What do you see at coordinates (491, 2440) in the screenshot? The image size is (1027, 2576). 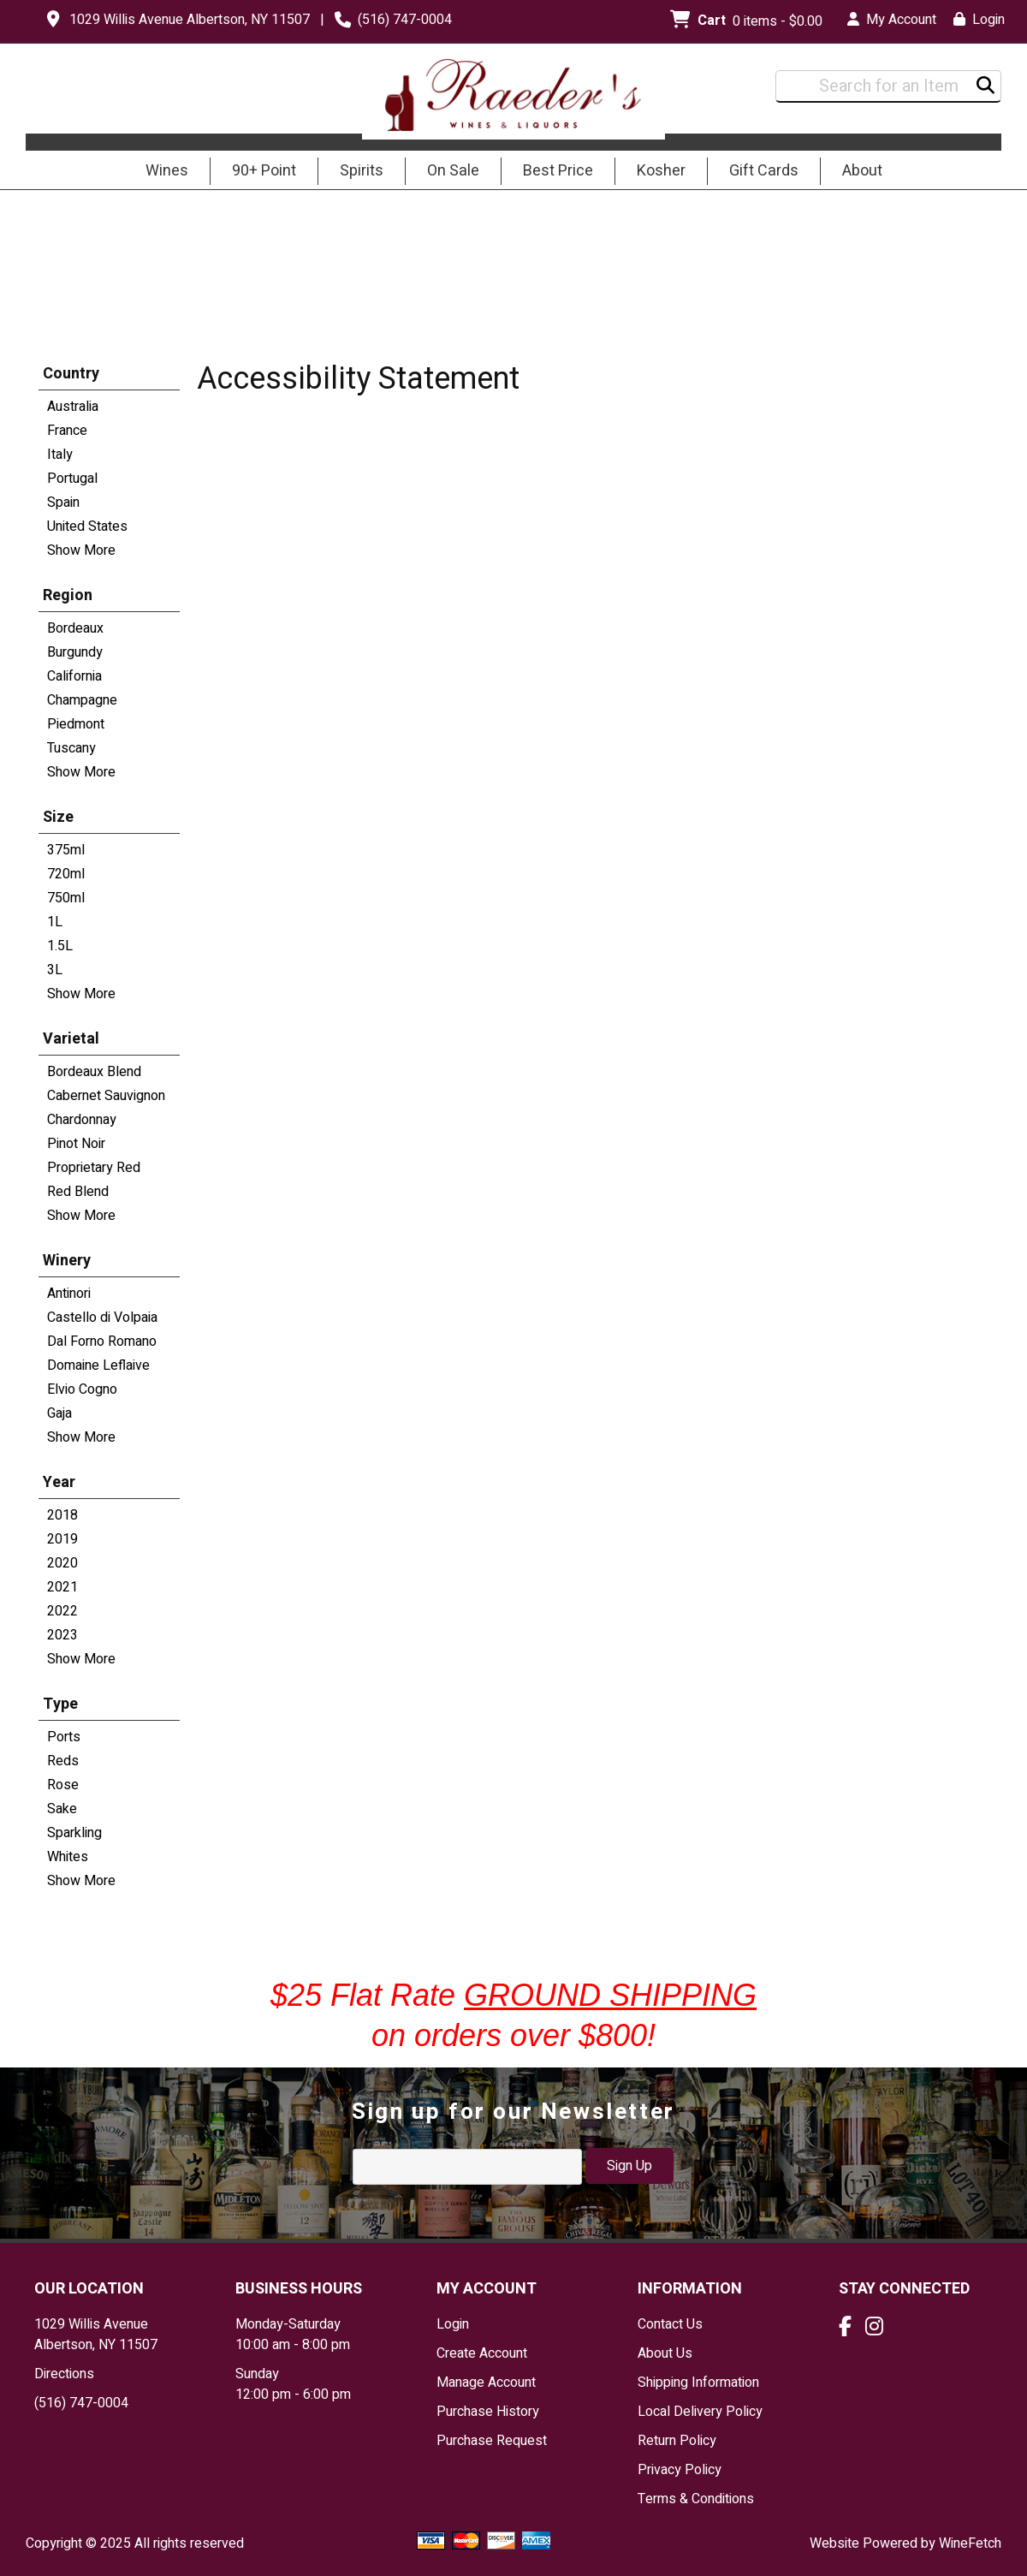 I see `Purchase Request` at bounding box center [491, 2440].